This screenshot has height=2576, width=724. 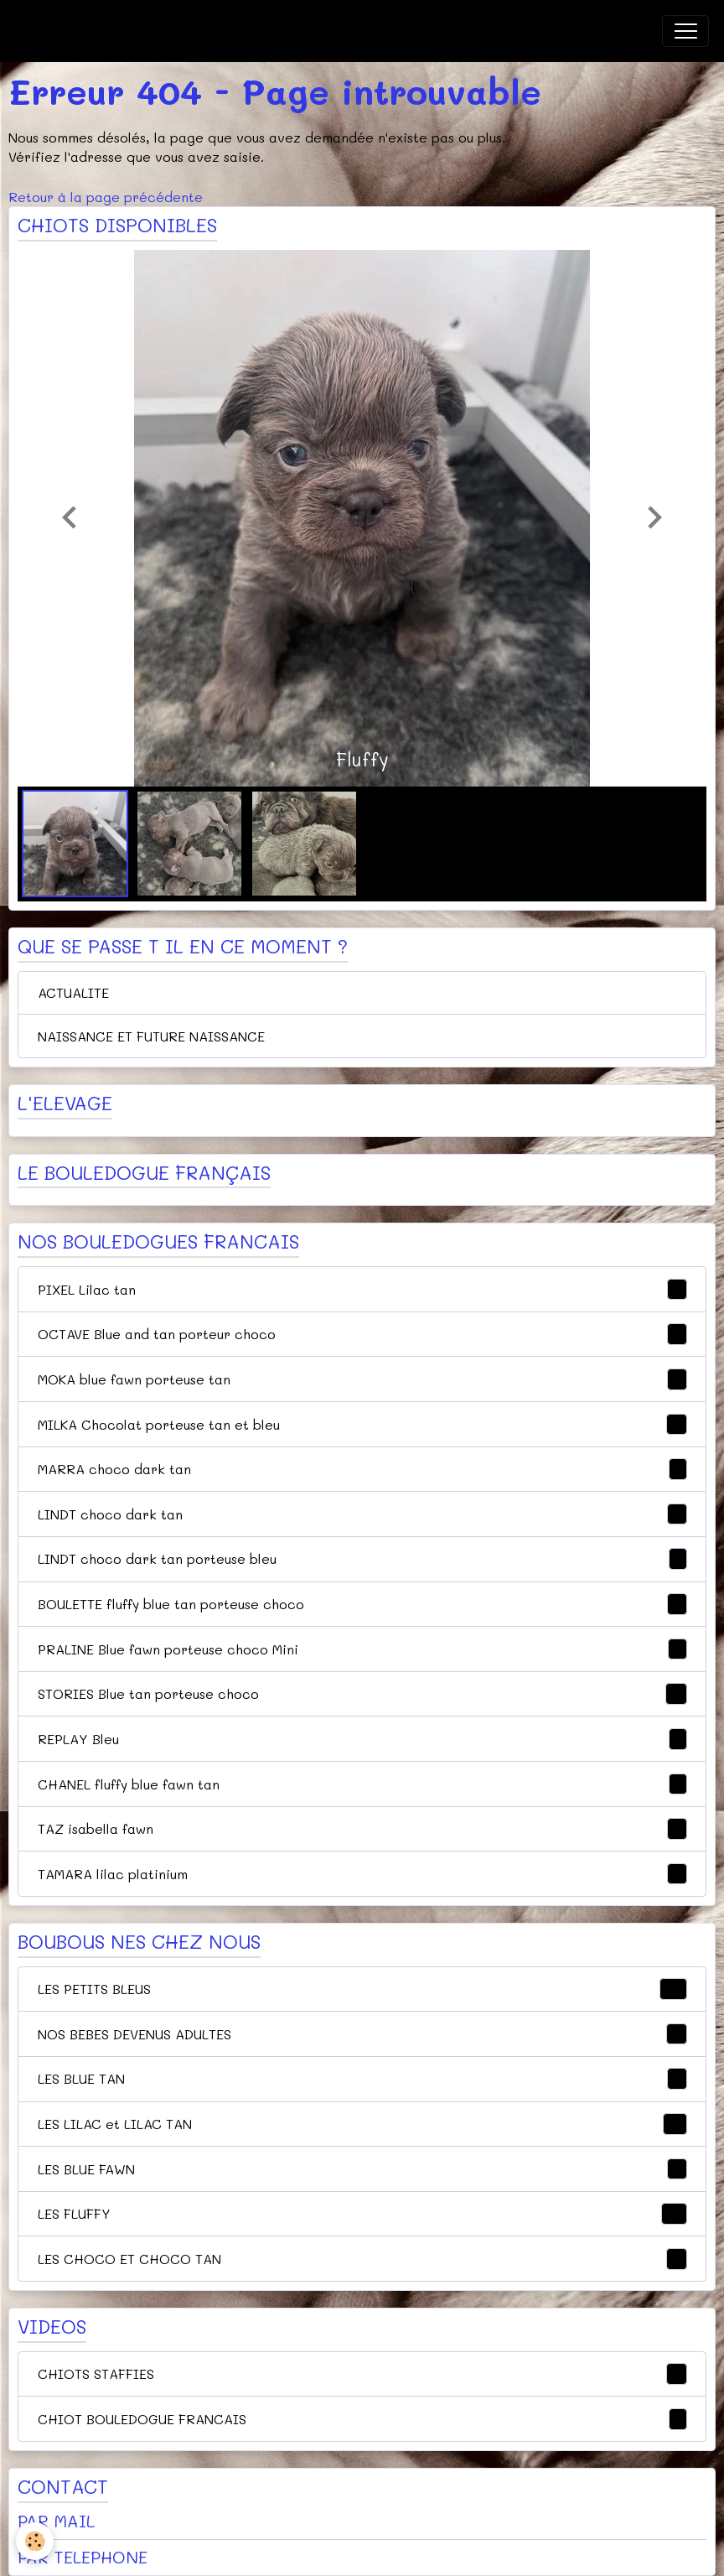 I want to click on CHIOTS STAFFIES, so click(x=362, y=2374).